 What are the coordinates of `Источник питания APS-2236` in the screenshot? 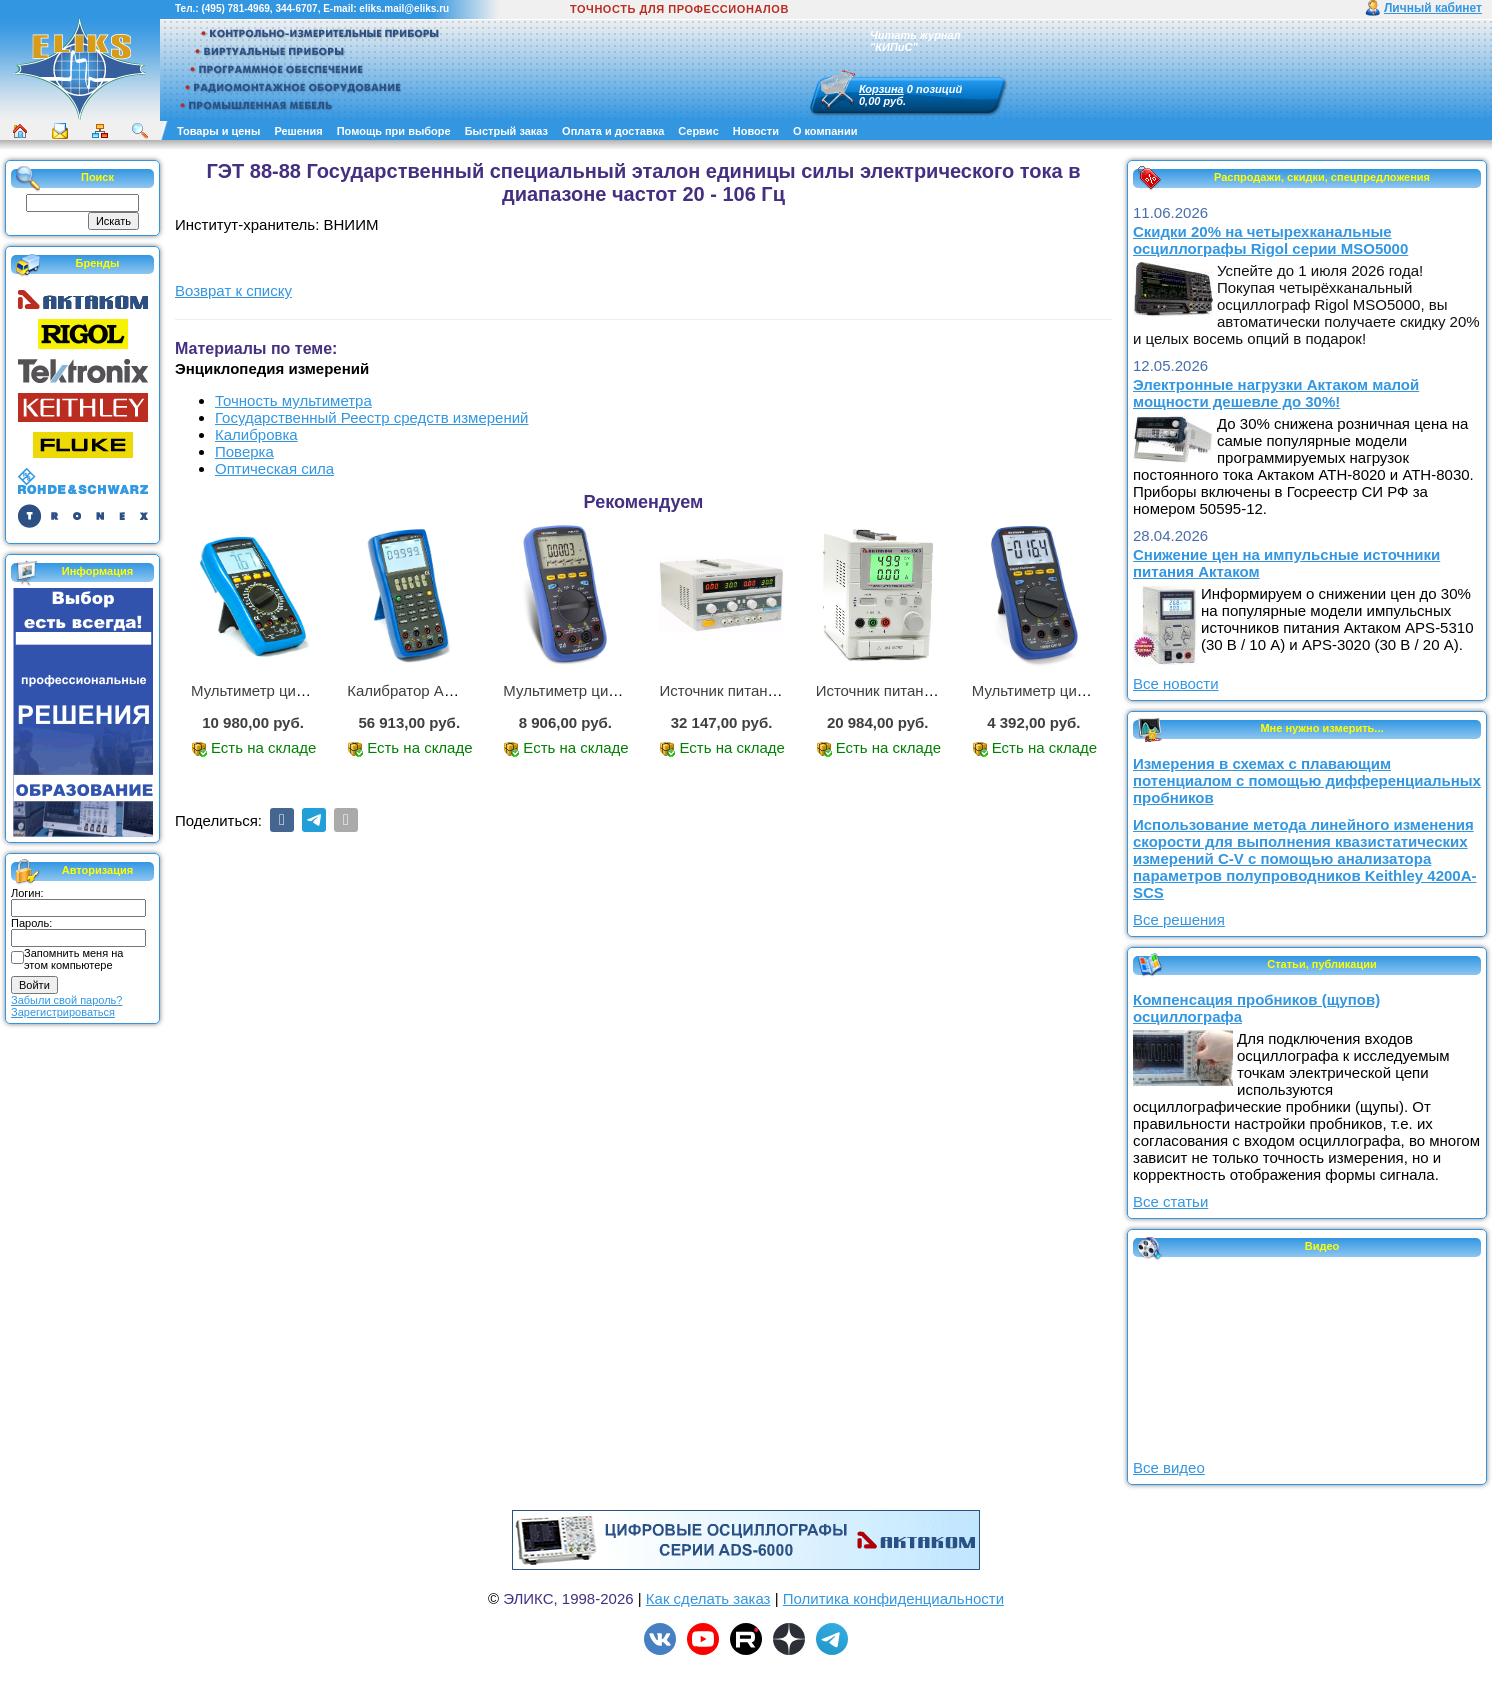 It's located at (757, 690).